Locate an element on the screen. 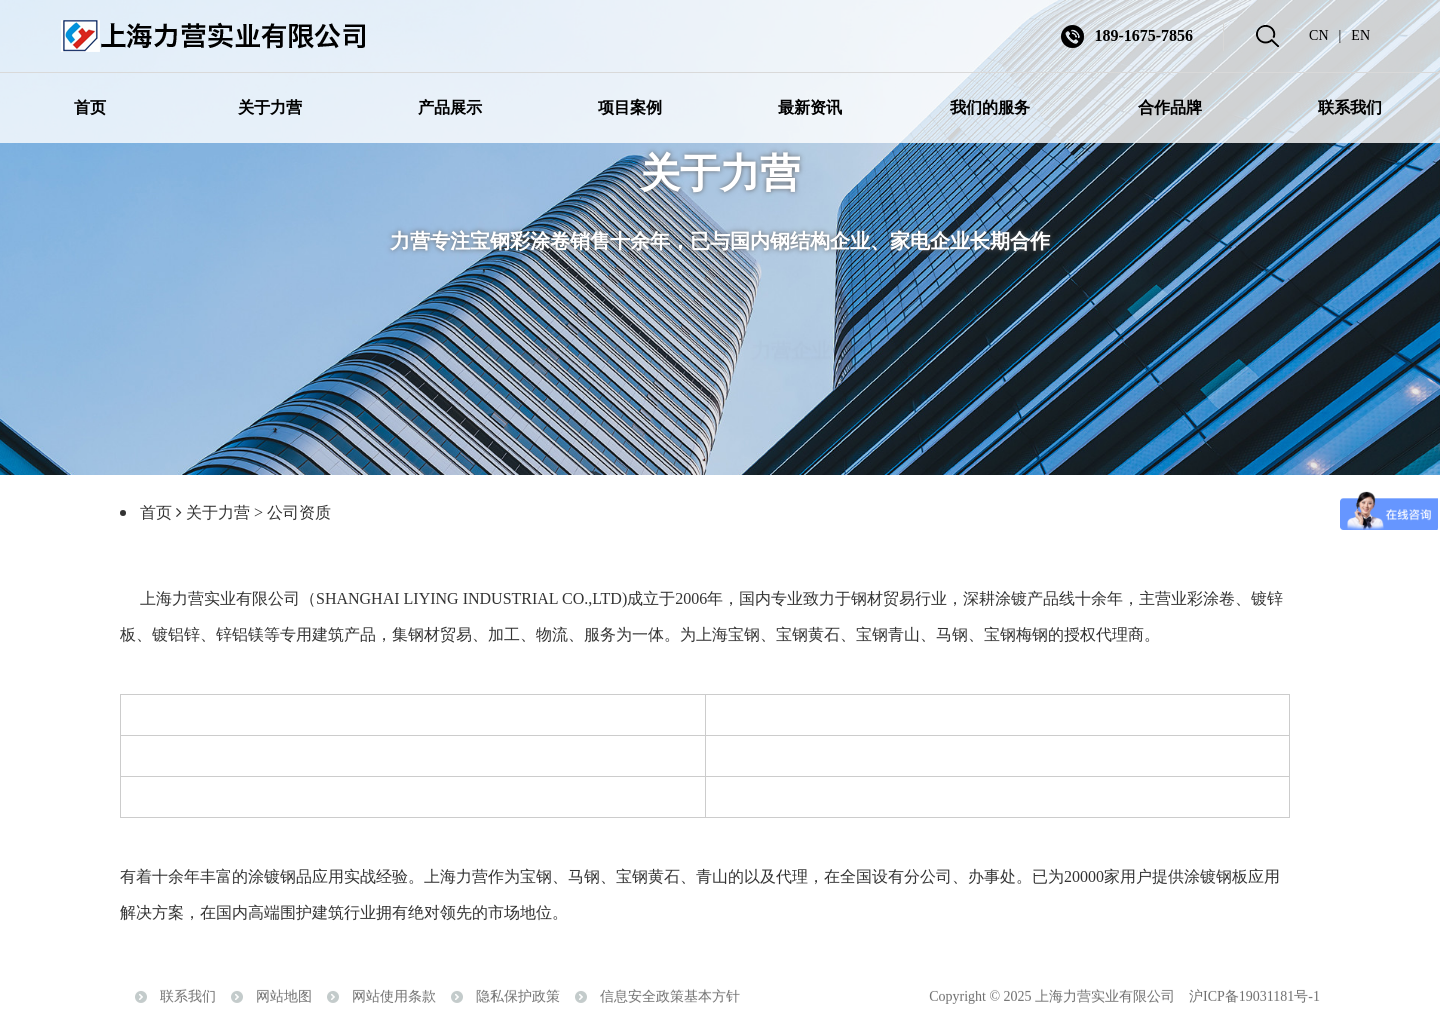 This screenshot has width=1440, height=1021. 沪ICP备19031181号-1 is located at coordinates (1254, 1000).